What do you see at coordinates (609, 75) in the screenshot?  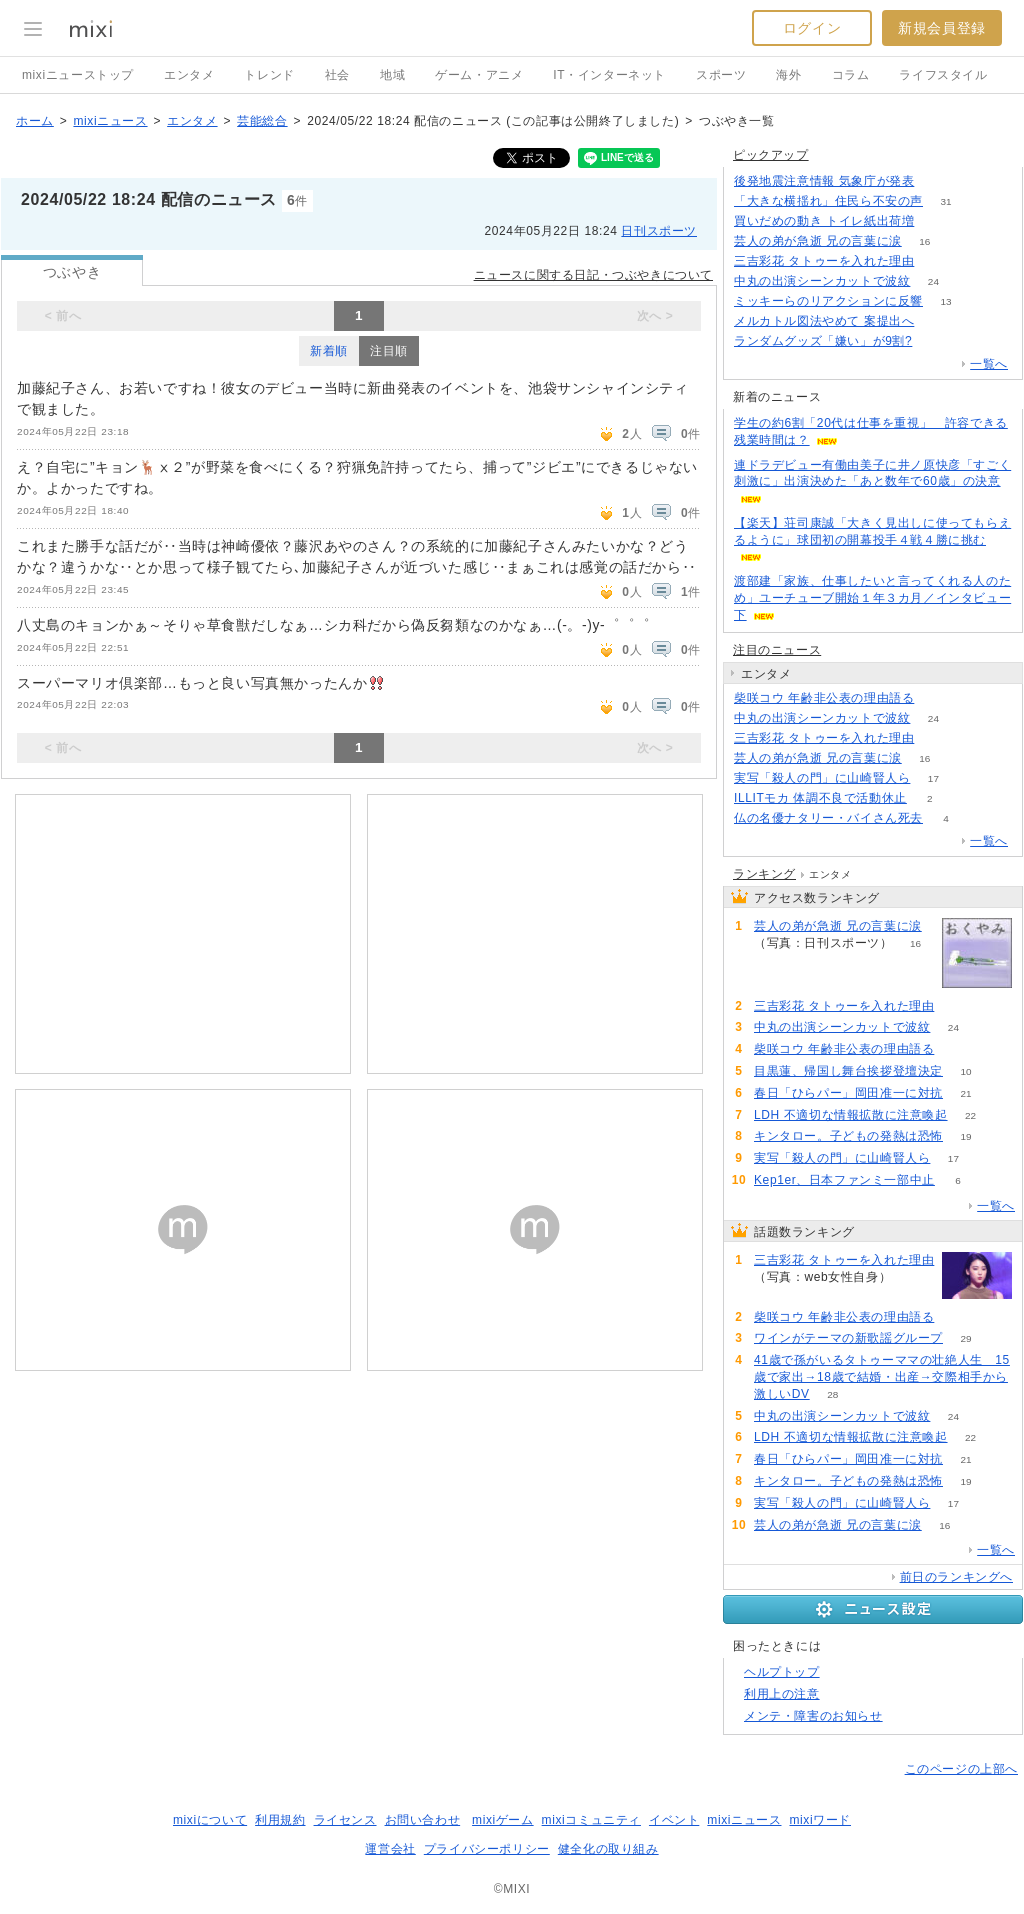 I see `IT・インターネット` at bounding box center [609, 75].